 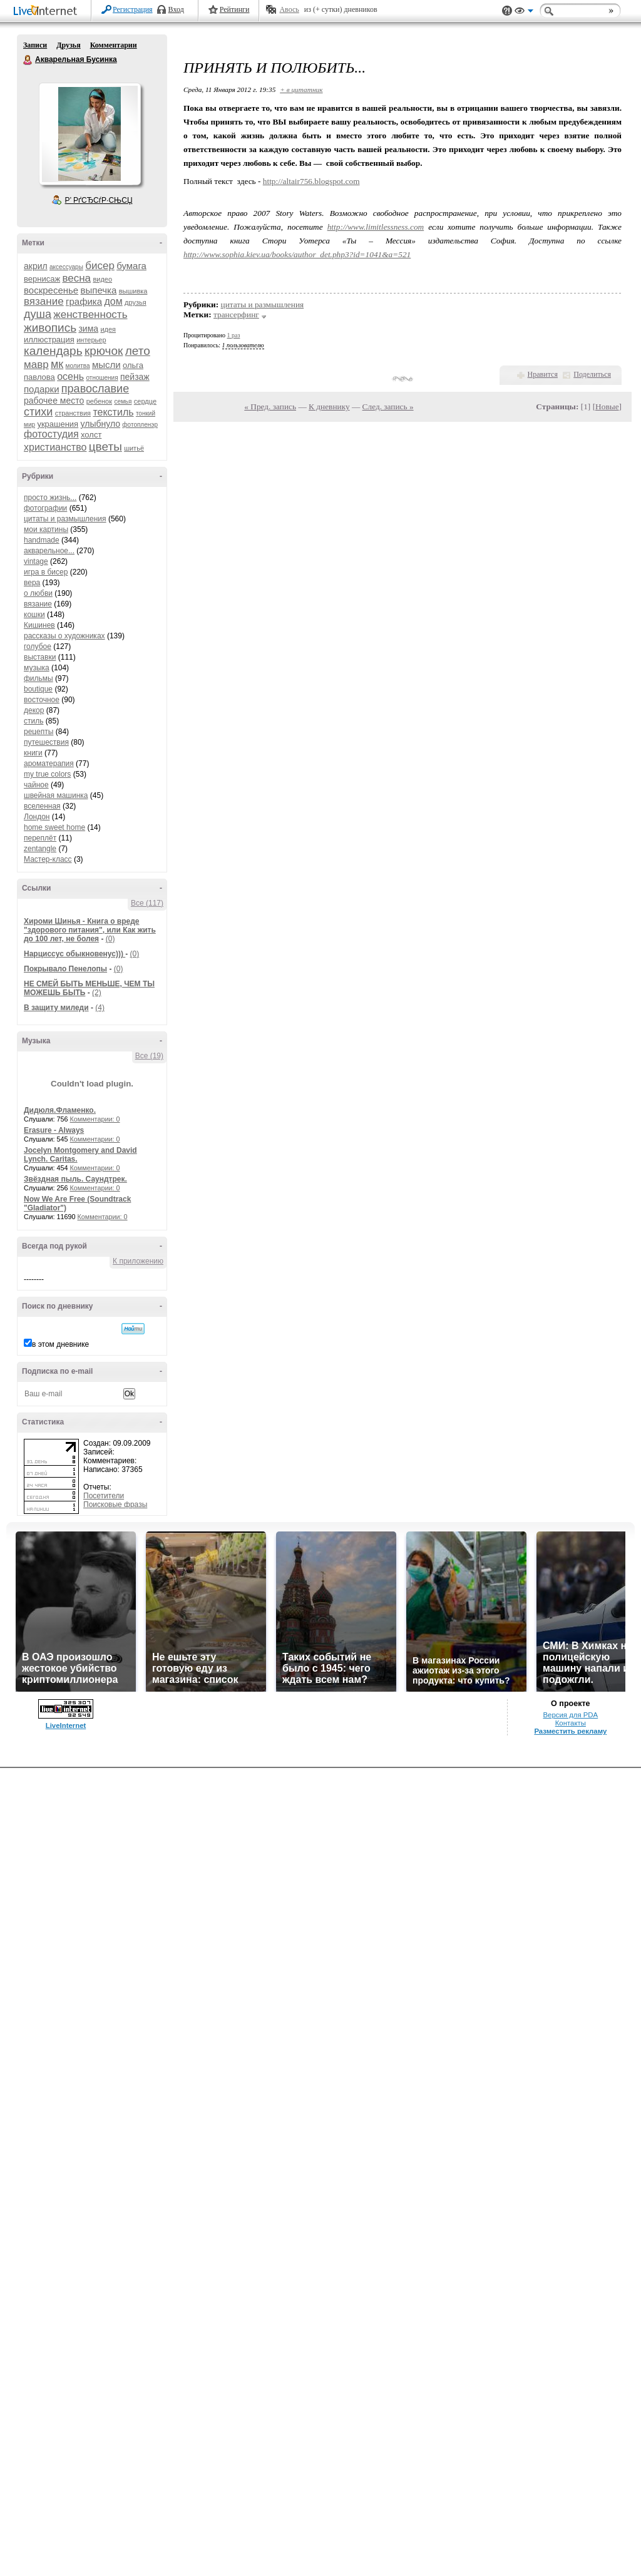 I want to click on в этом дневнике, so click(x=60, y=1344).